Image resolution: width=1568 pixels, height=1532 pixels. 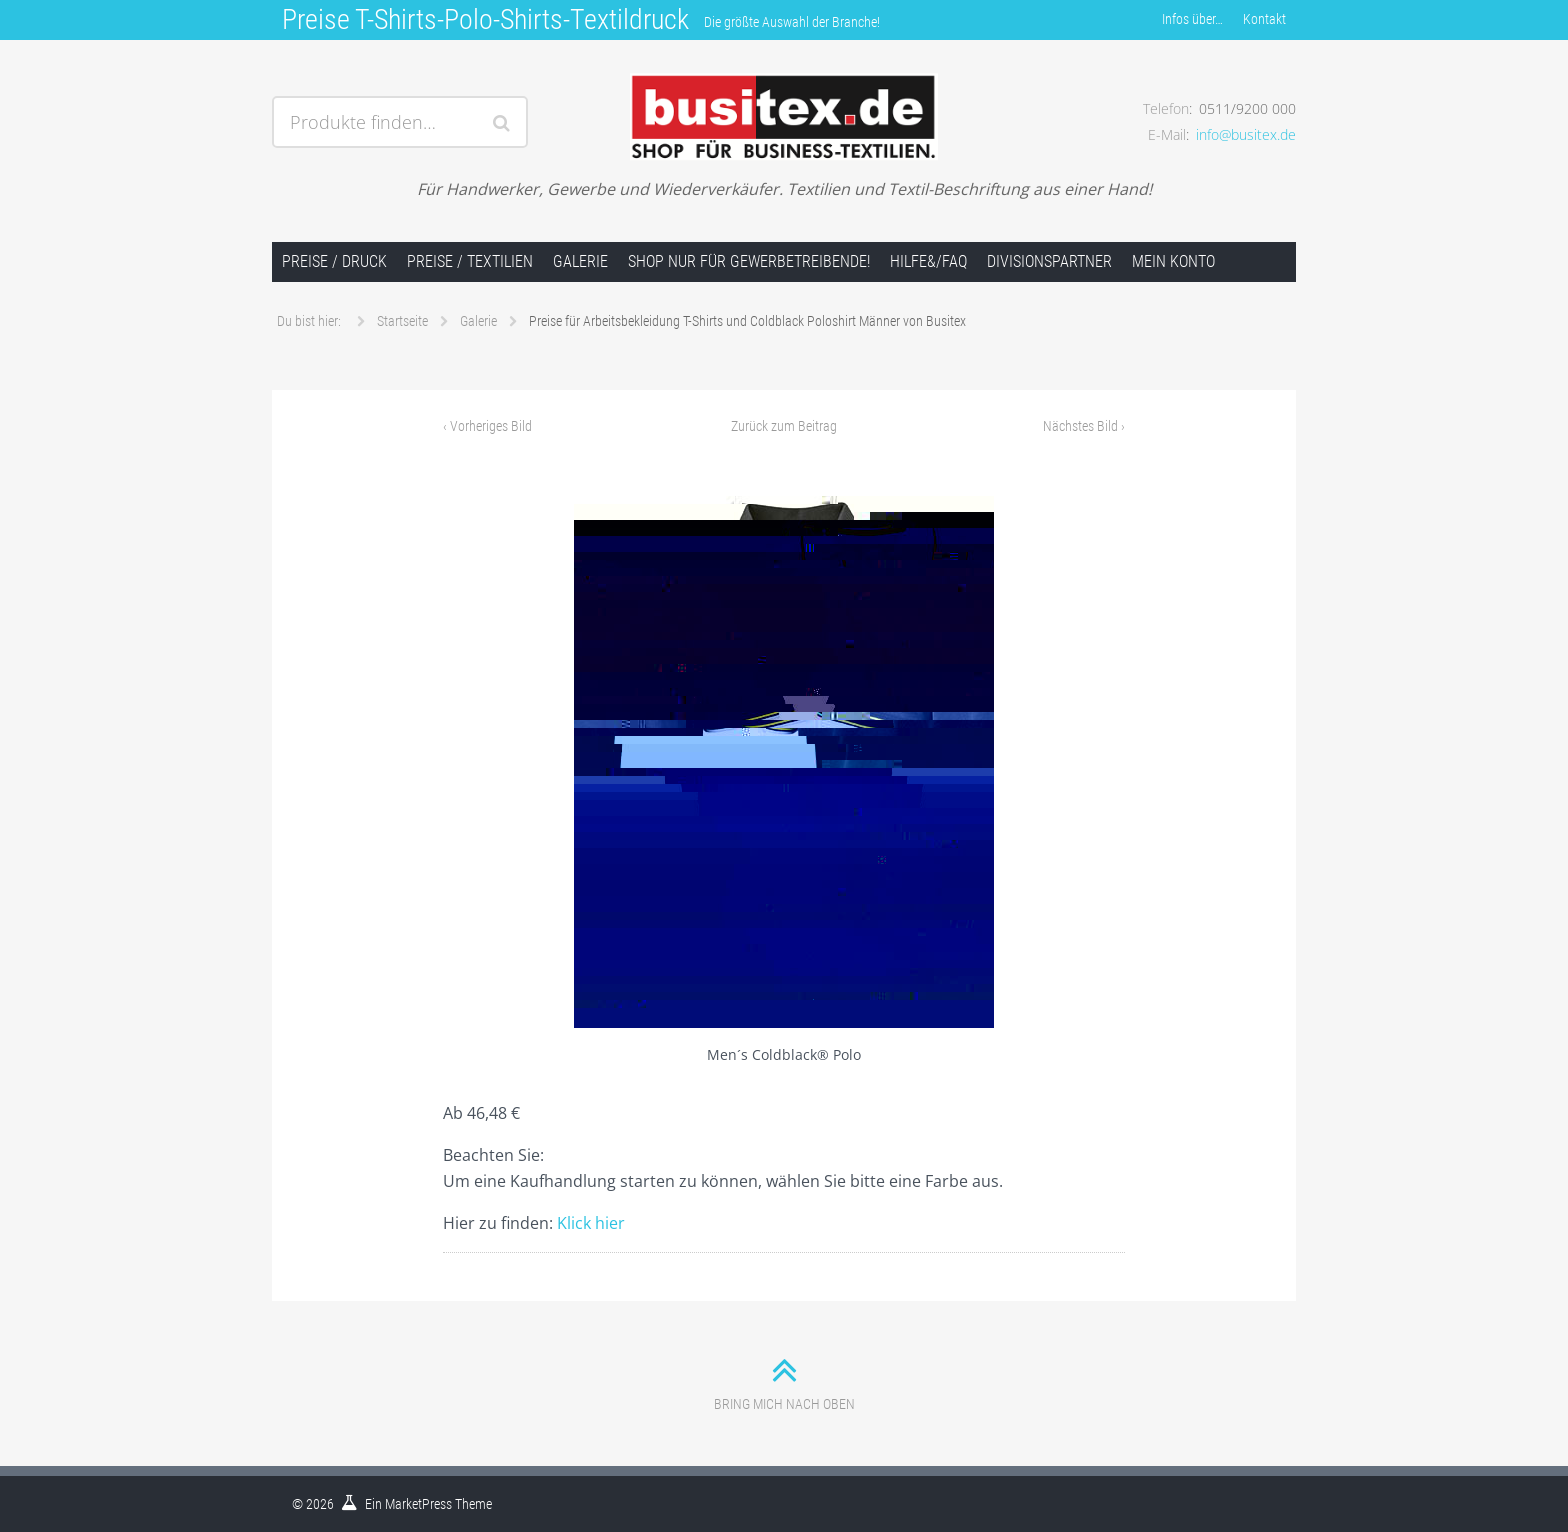 What do you see at coordinates (1246, 134) in the screenshot?
I see `info@busitex.de` at bounding box center [1246, 134].